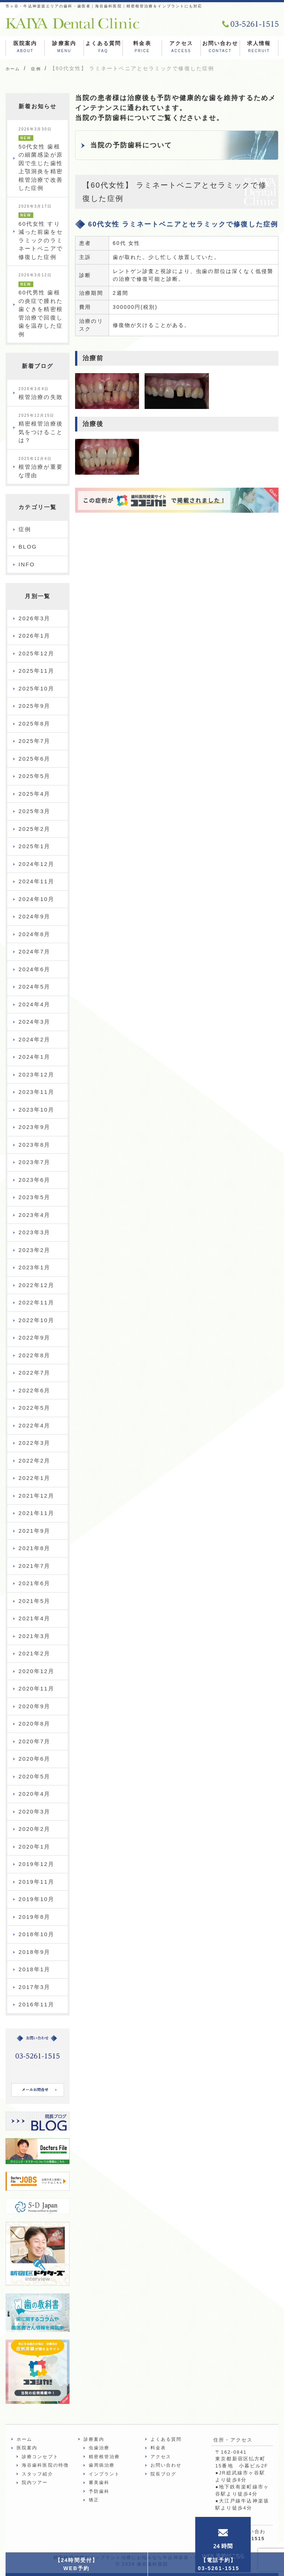 The width and height of the screenshot is (284, 2576). What do you see at coordinates (36, 1302) in the screenshot?
I see `2022年11月` at bounding box center [36, 1302].